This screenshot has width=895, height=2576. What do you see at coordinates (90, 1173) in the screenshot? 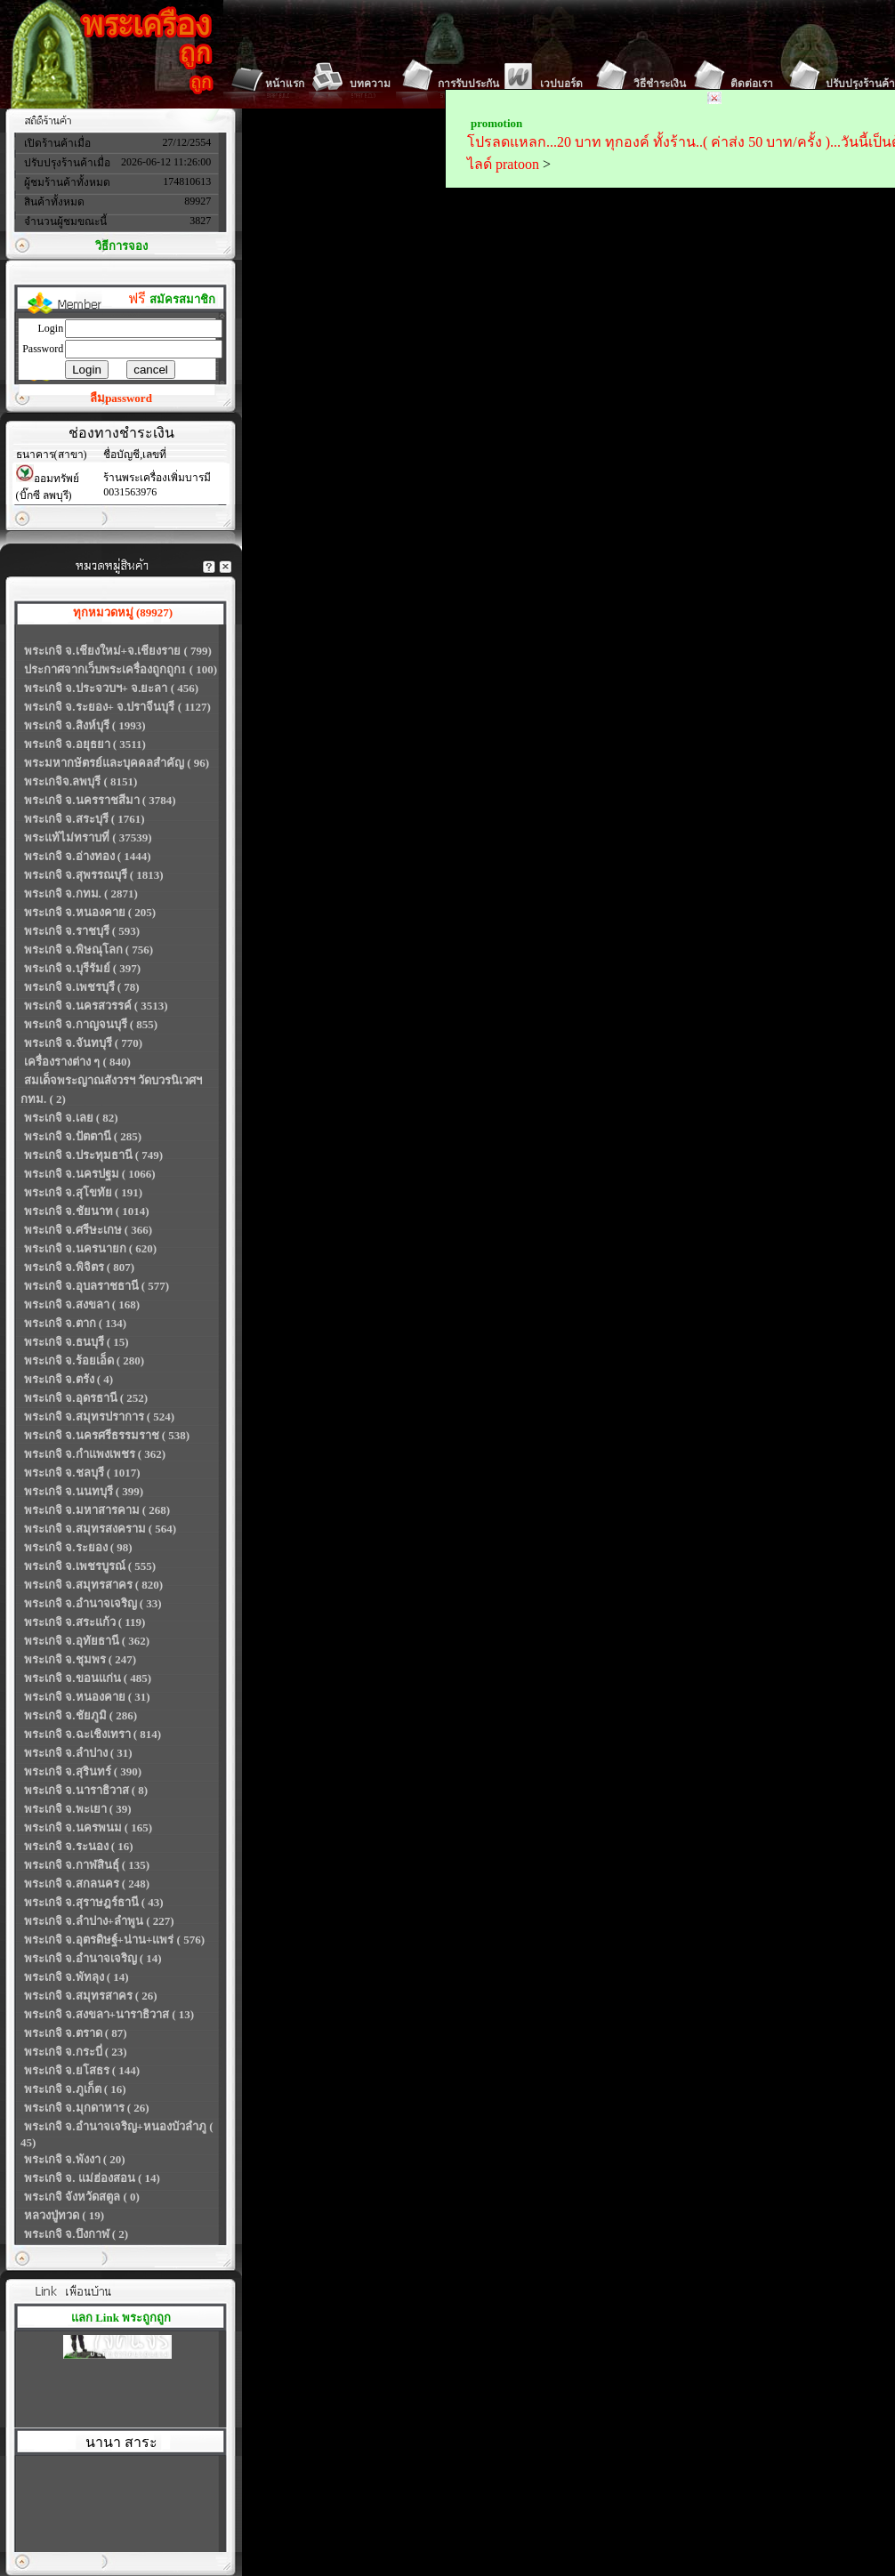
I see `พระเกจิ จ.นครปฐม ( 1066)` at bounding box center [90, 1173].